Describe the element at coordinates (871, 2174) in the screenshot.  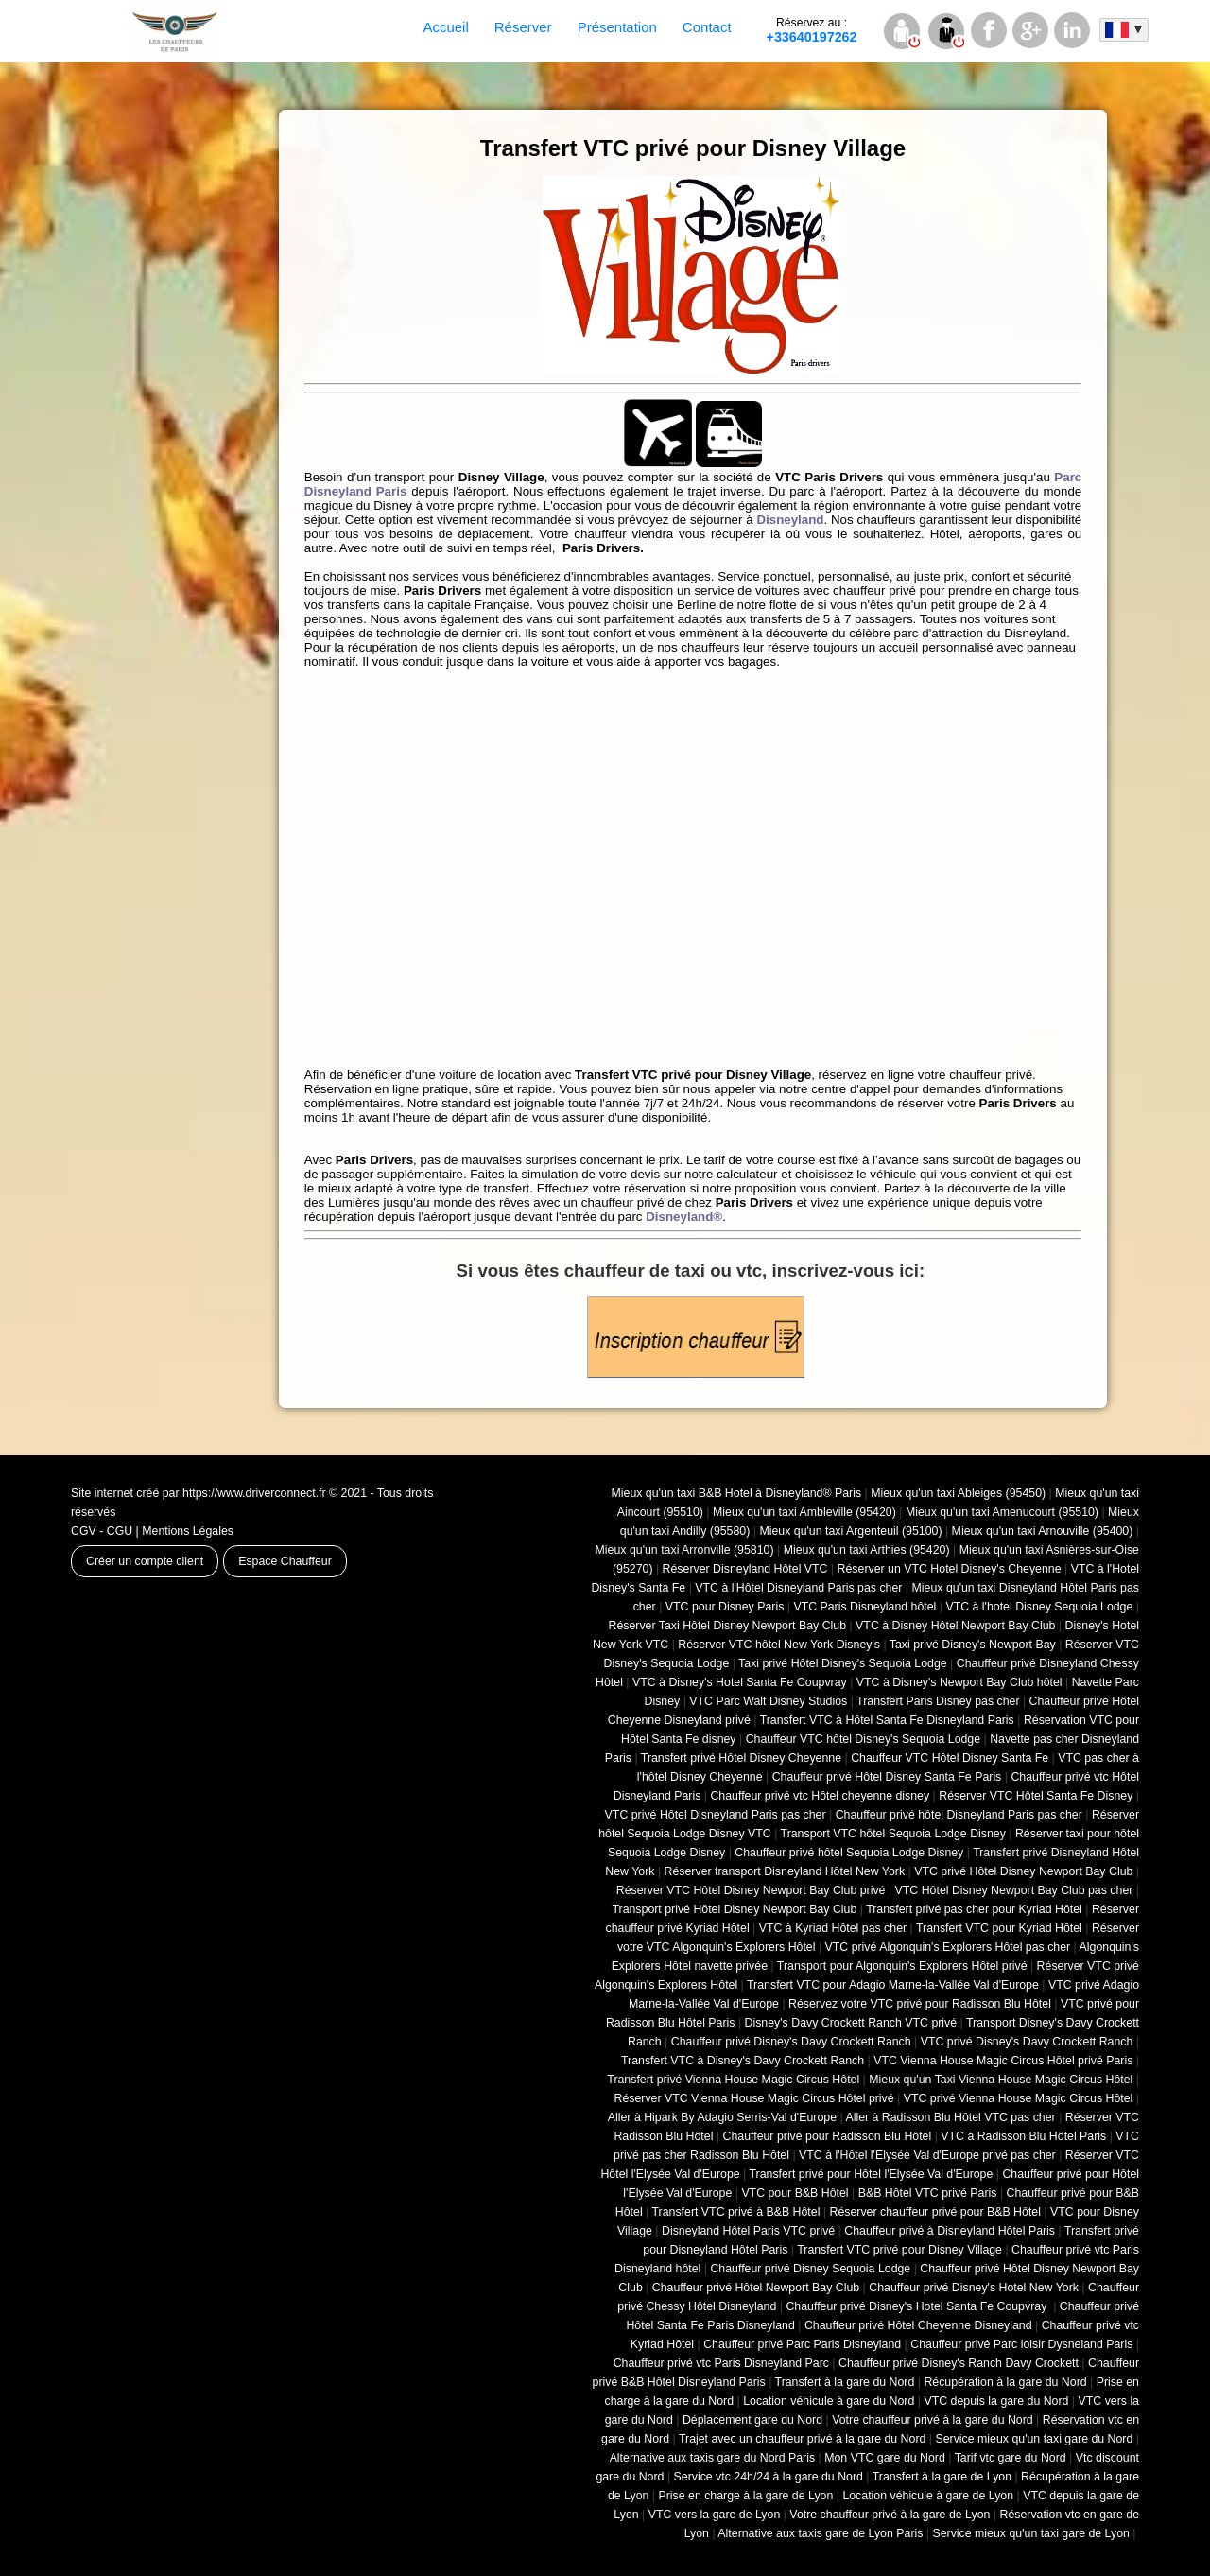
I see `Transfert privé pour Hôtel l'Elysée Val d'Europe` at that location.